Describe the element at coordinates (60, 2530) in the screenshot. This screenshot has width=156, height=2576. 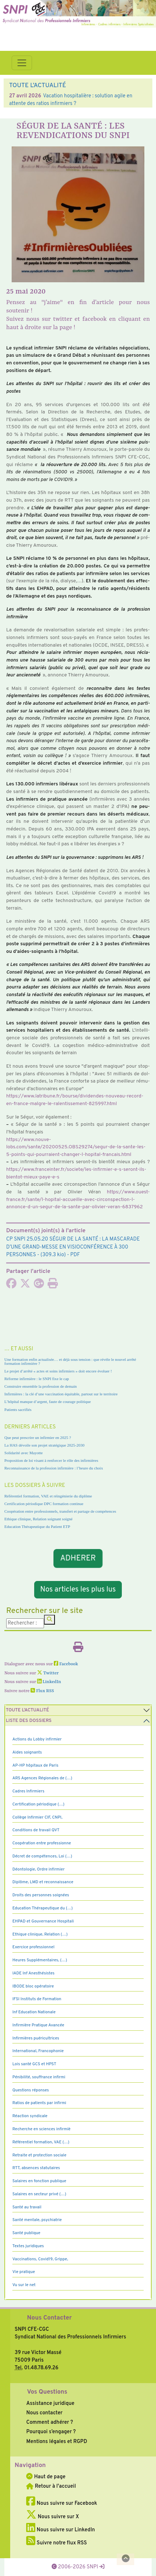
I see `Nous suivre sur LinkedIn` at that location.